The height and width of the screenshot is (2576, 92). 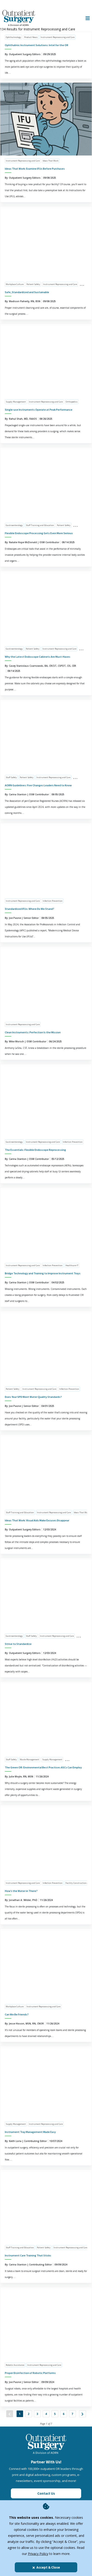 I want to click on Accept & Close [Close], so click(x=46, y=2567).